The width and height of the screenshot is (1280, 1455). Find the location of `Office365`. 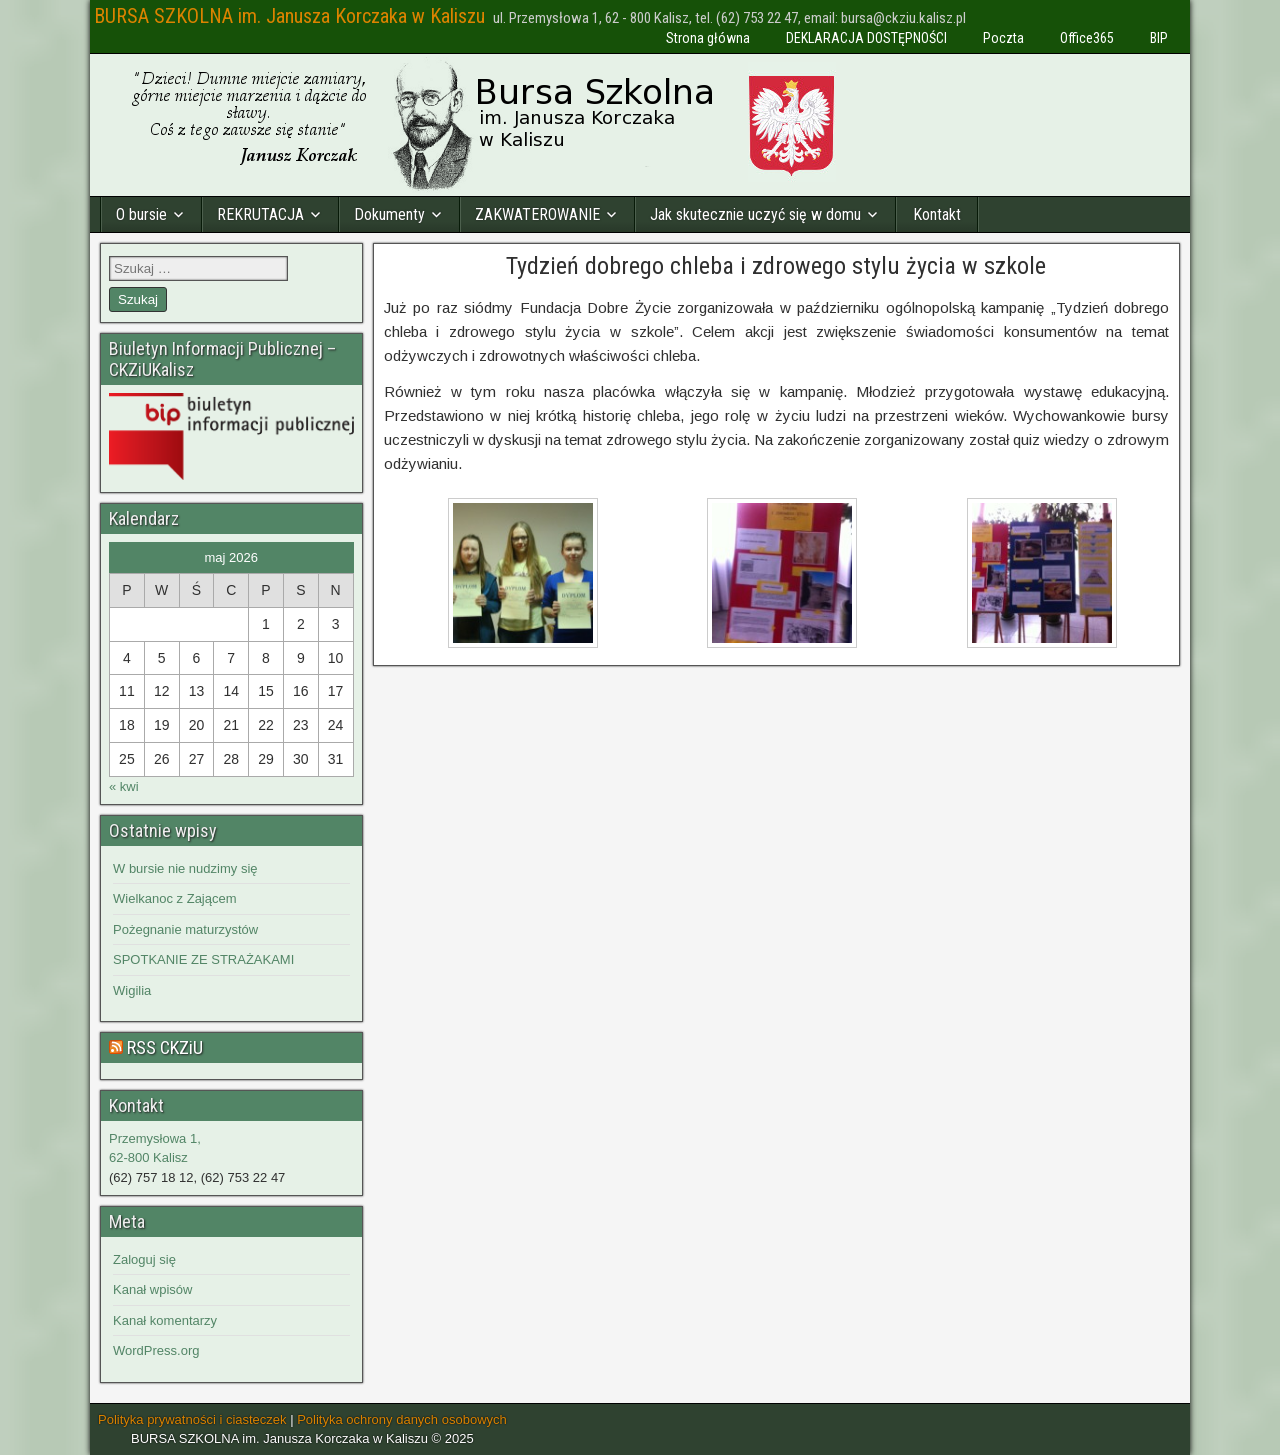

Office365 is located at coordinates (1087, 38).